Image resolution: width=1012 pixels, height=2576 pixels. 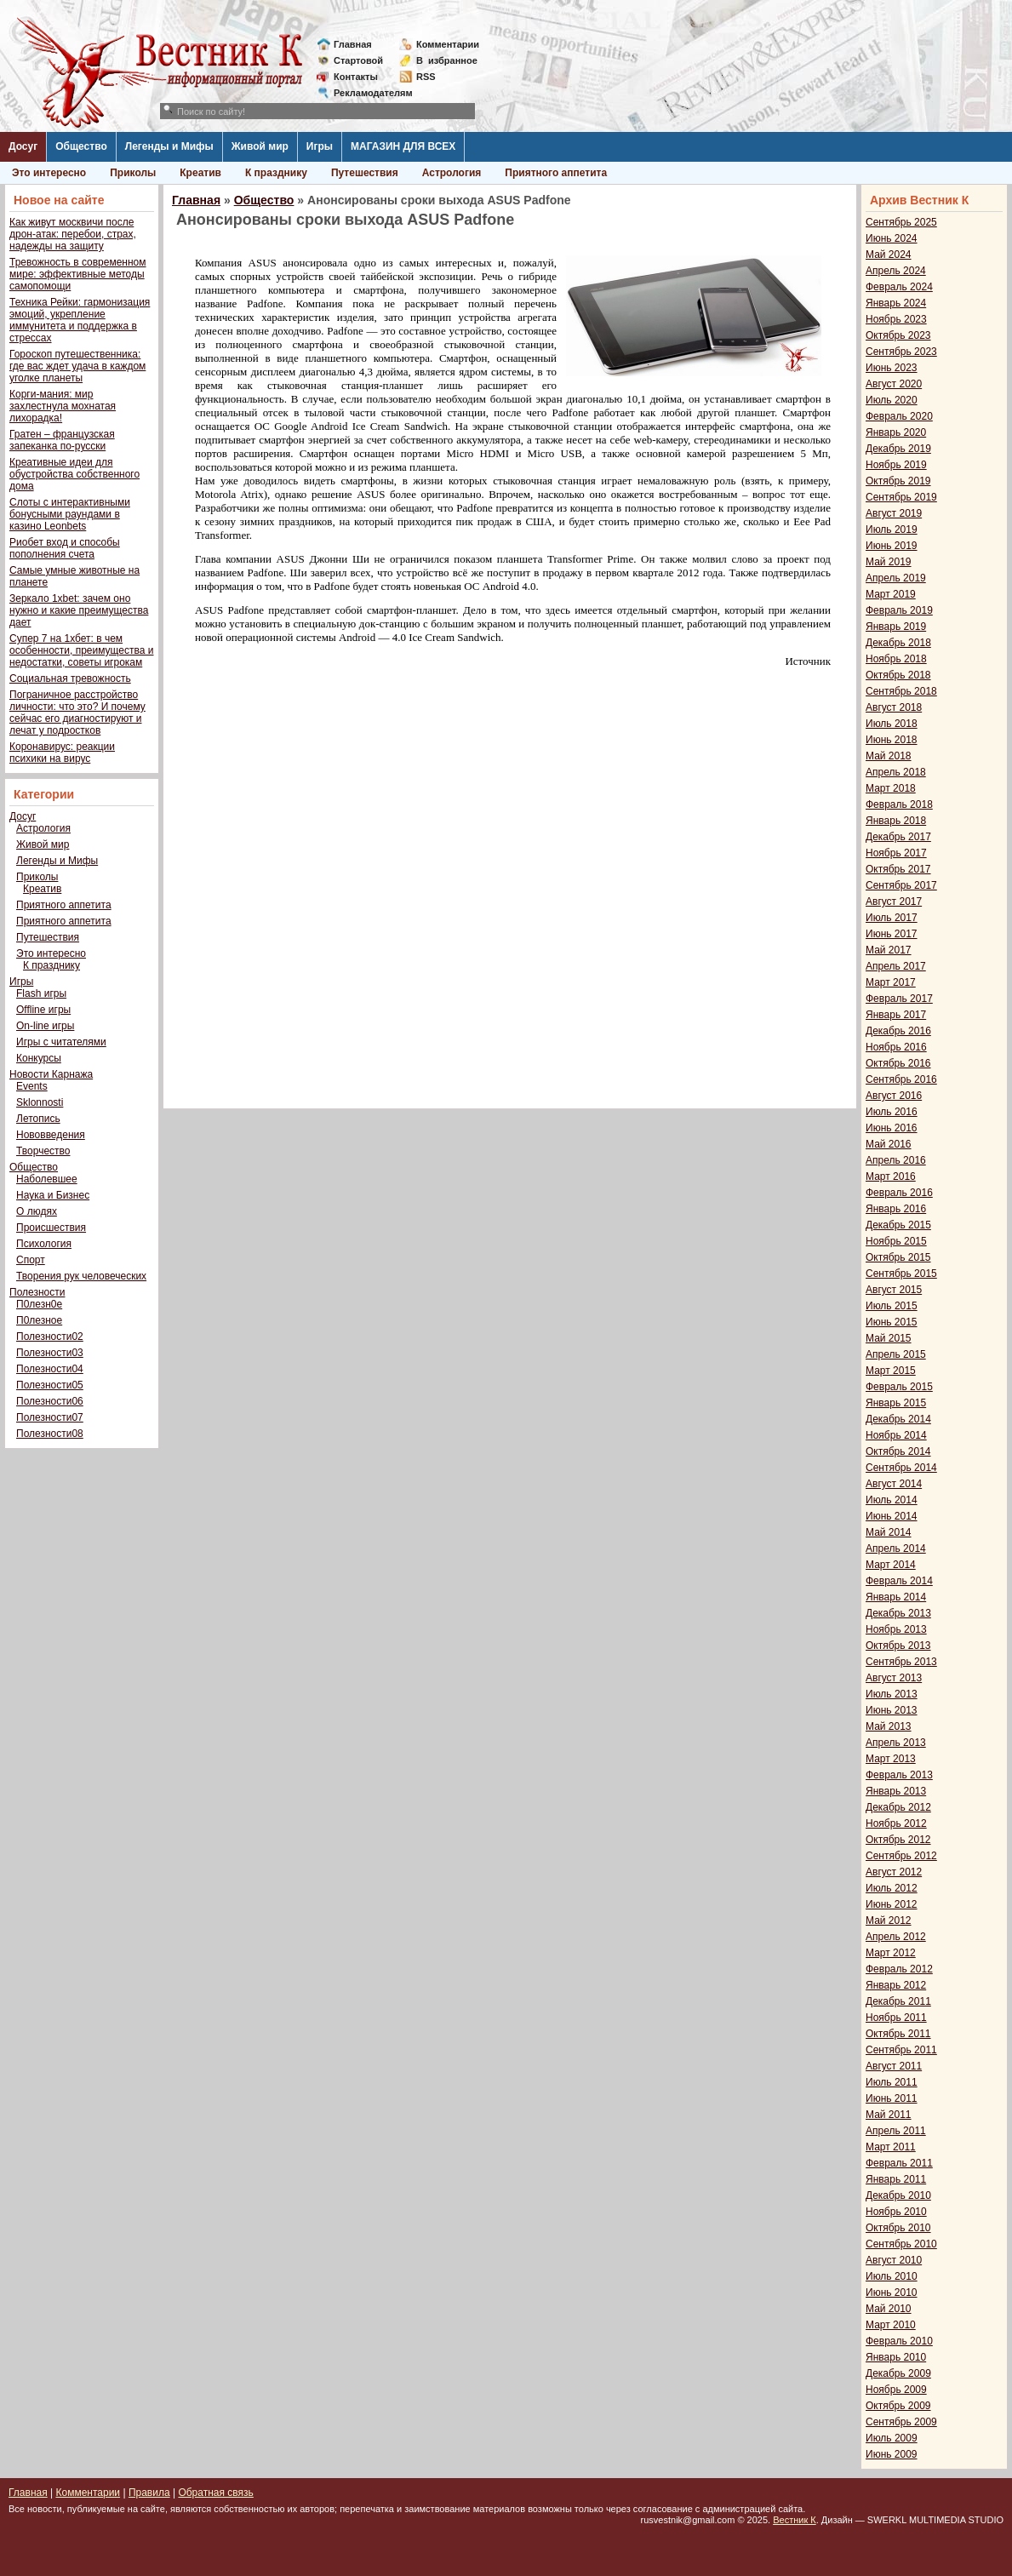 I want to click on Полезности02, so click(x=49, y=1336).